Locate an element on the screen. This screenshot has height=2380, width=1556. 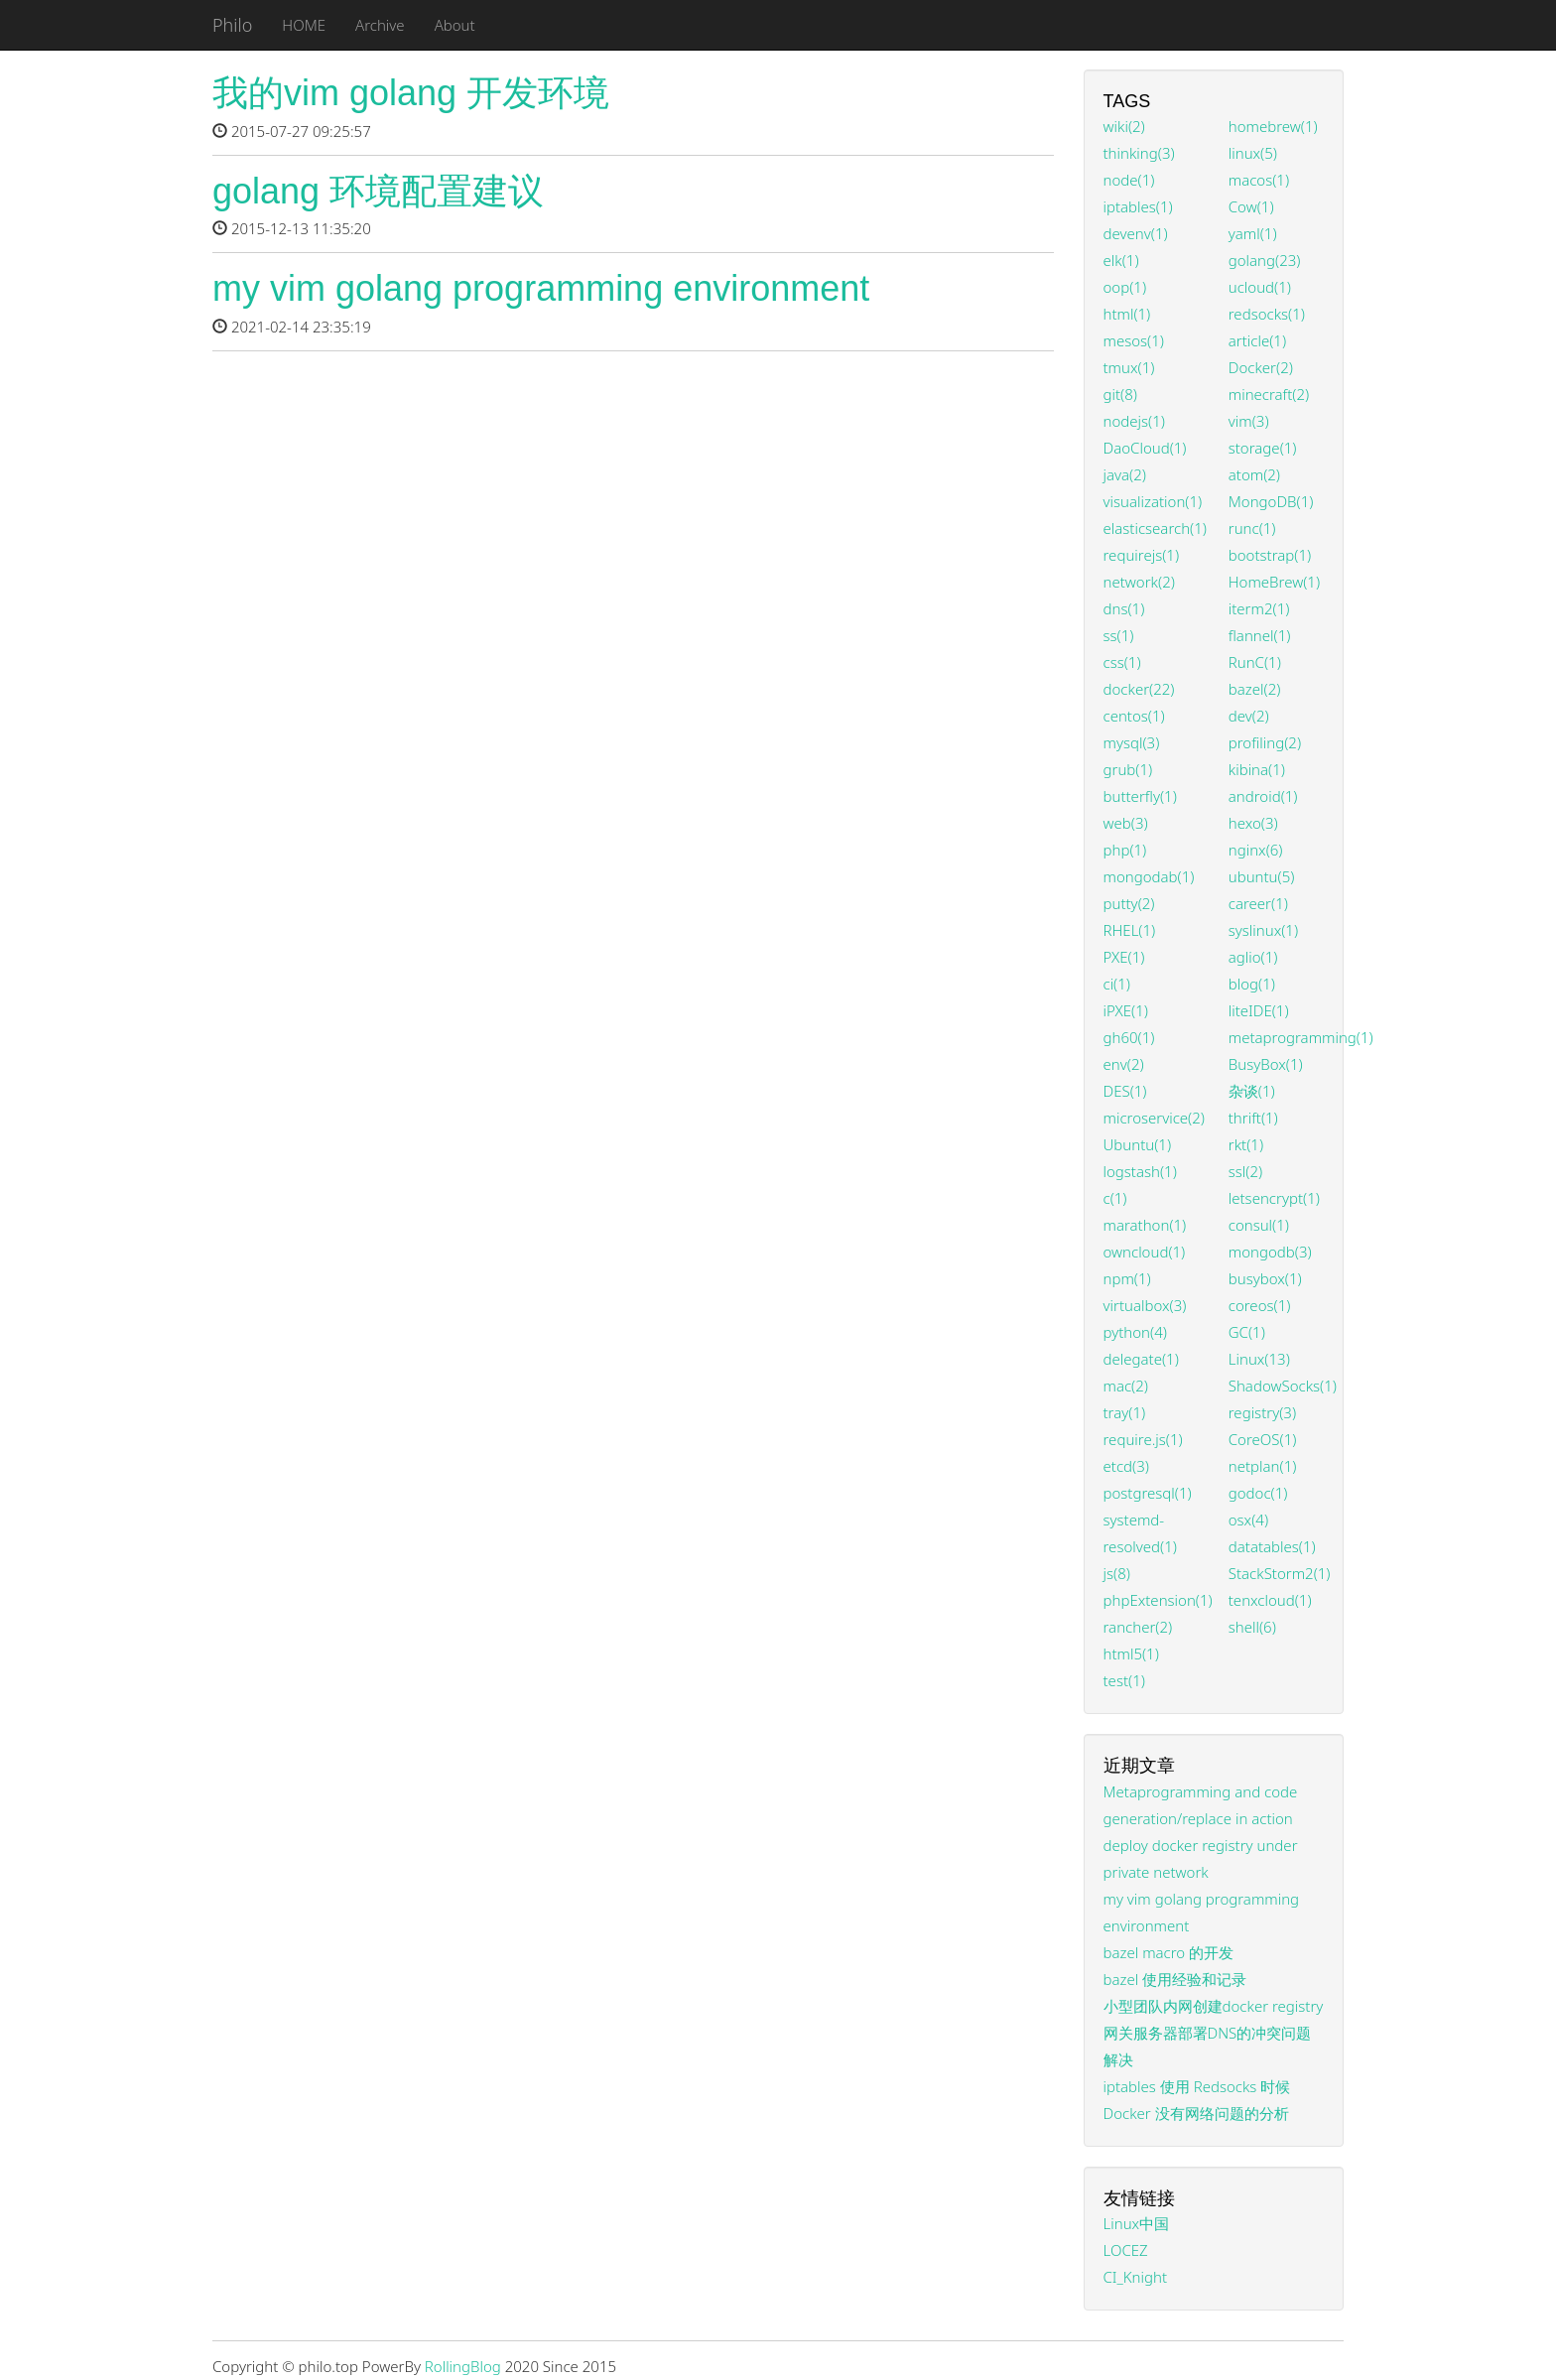
thinking(3) is located at coordinates (1139, 153).